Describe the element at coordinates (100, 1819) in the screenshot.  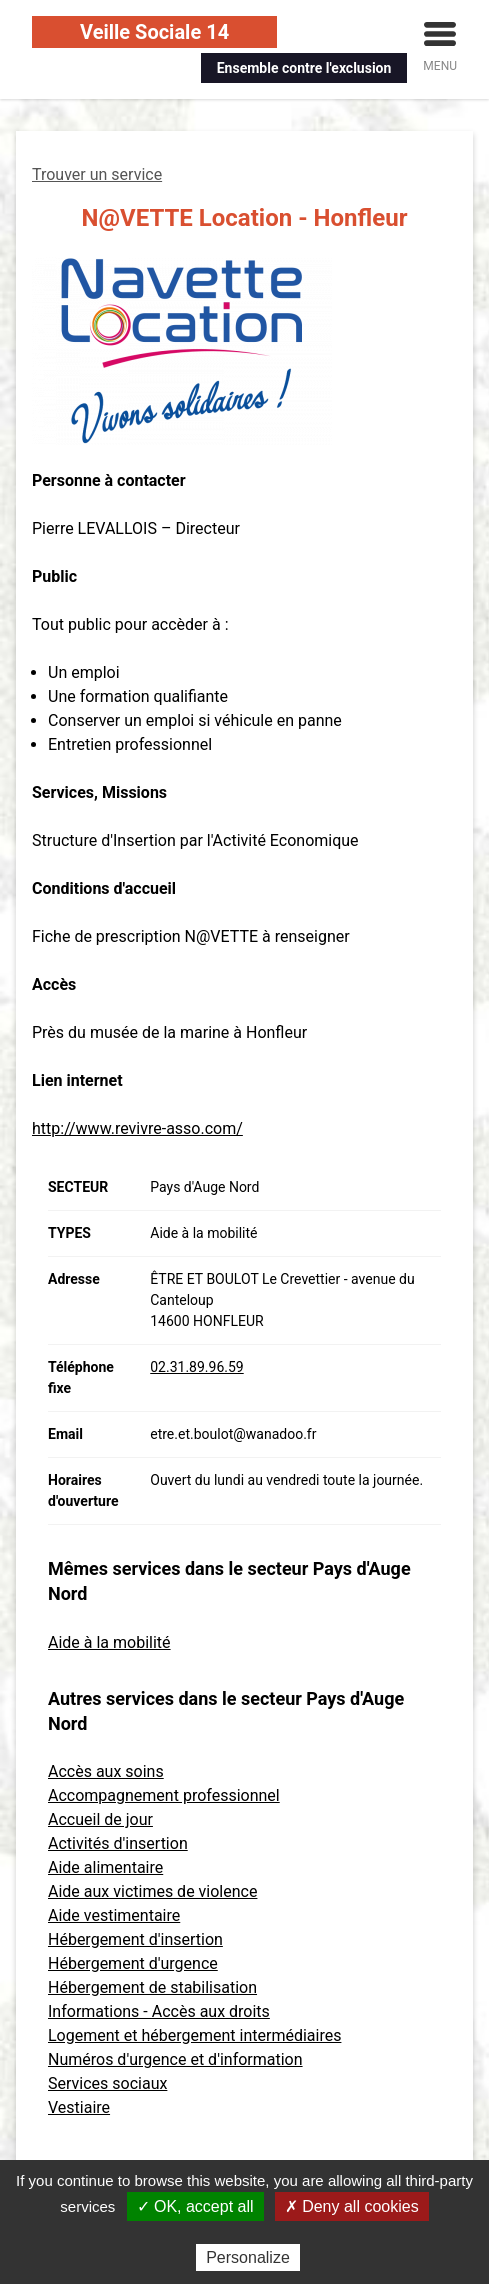
I see `Accueil de jour` at that location.